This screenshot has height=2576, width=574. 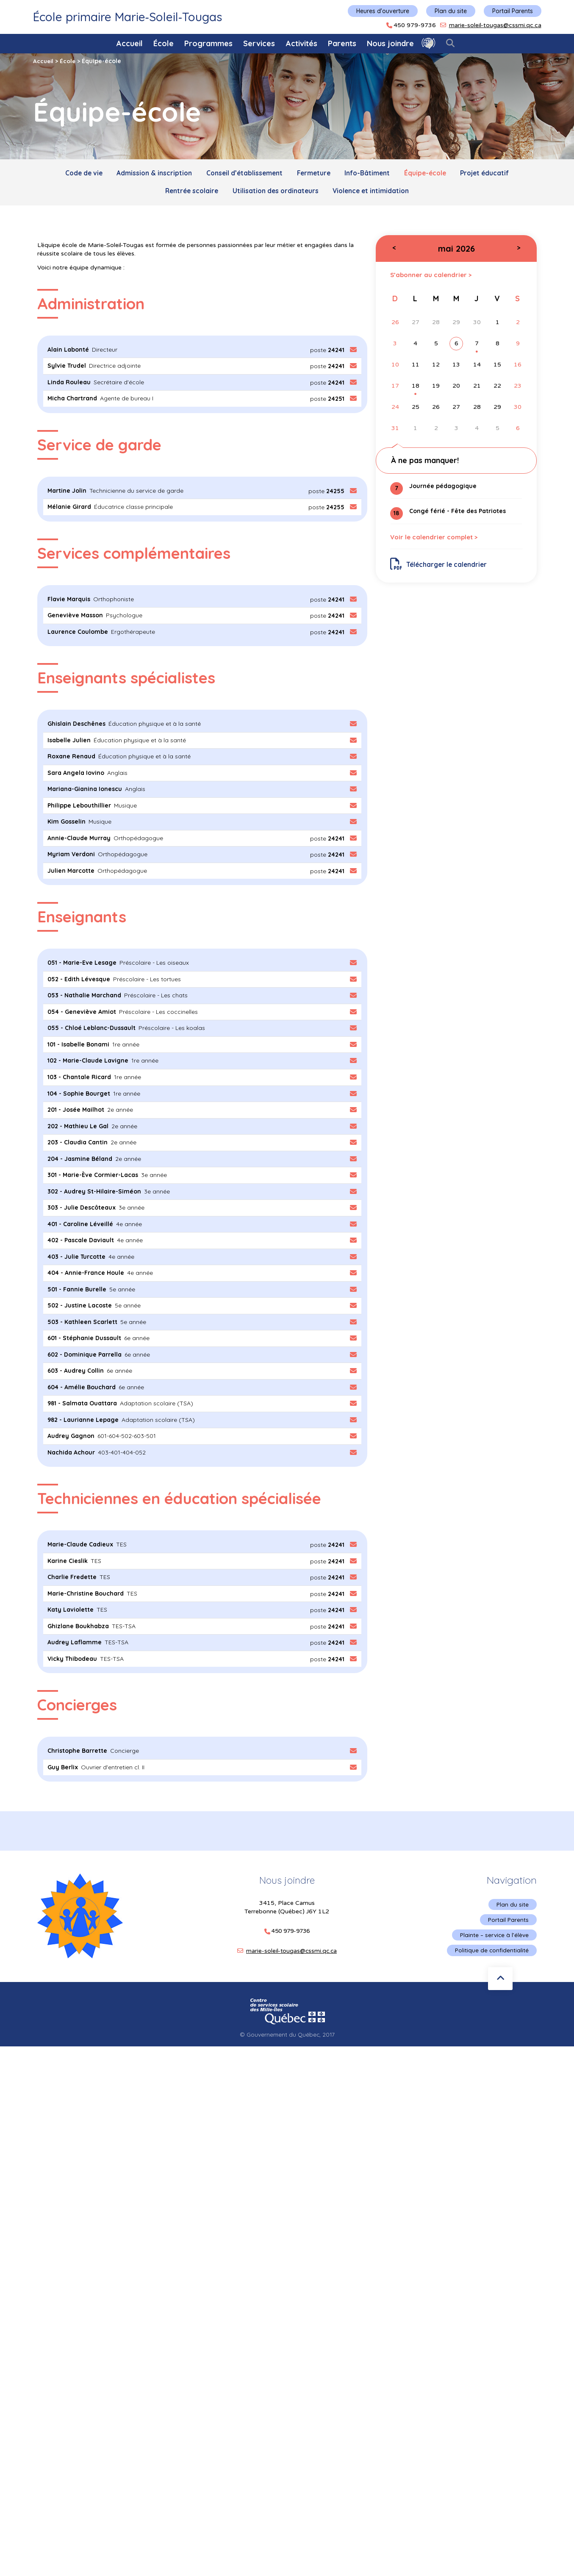 I want to click on Voir le calendrier complet >, so click(x=436, y=541).